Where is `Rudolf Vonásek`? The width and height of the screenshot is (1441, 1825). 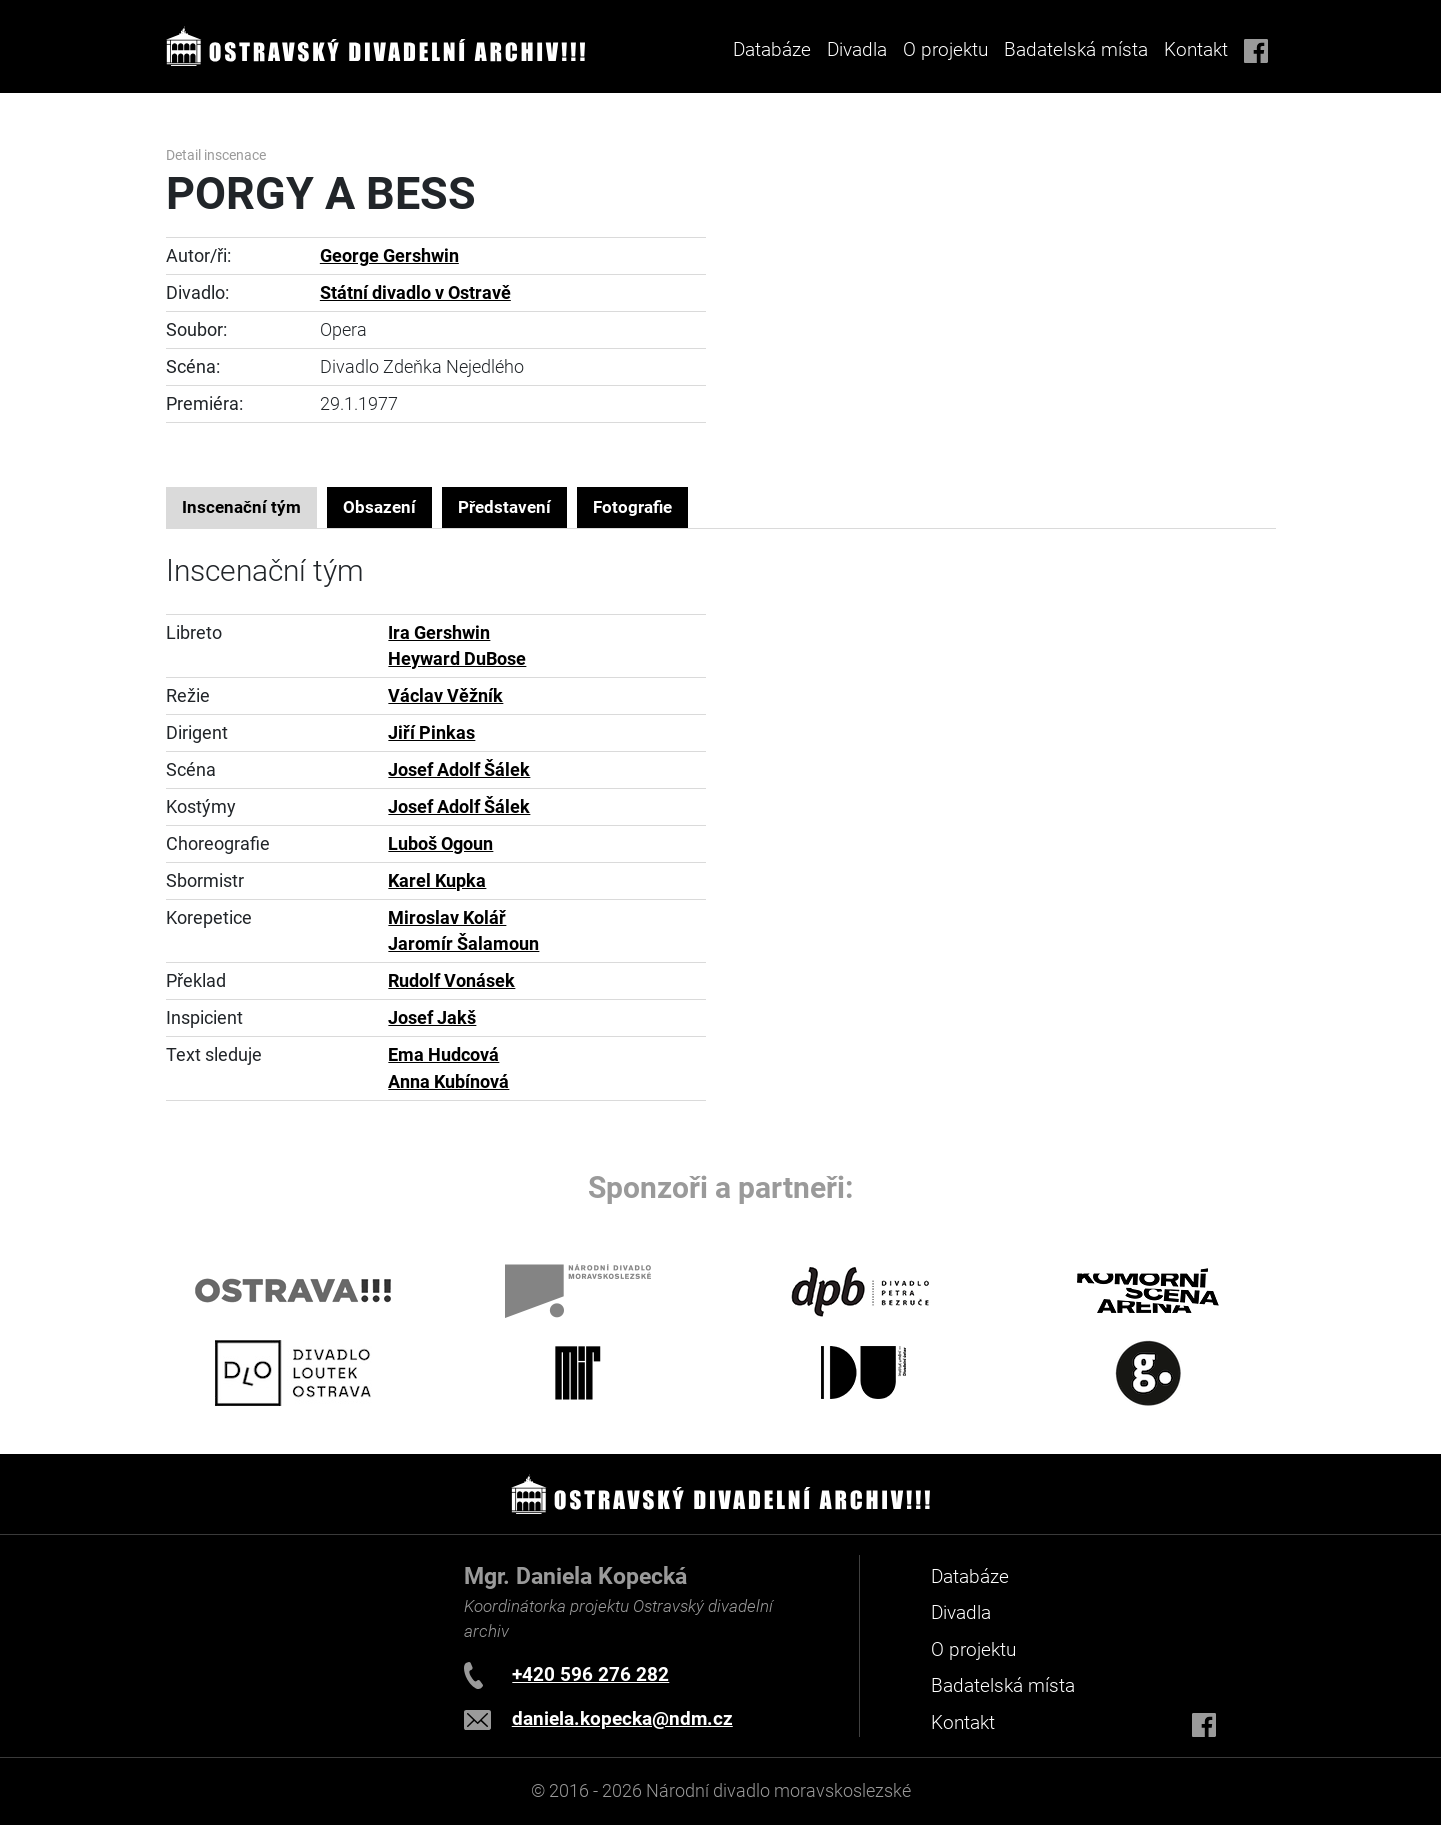
Rudolf Vonásek is located at coordinates (451, 981).